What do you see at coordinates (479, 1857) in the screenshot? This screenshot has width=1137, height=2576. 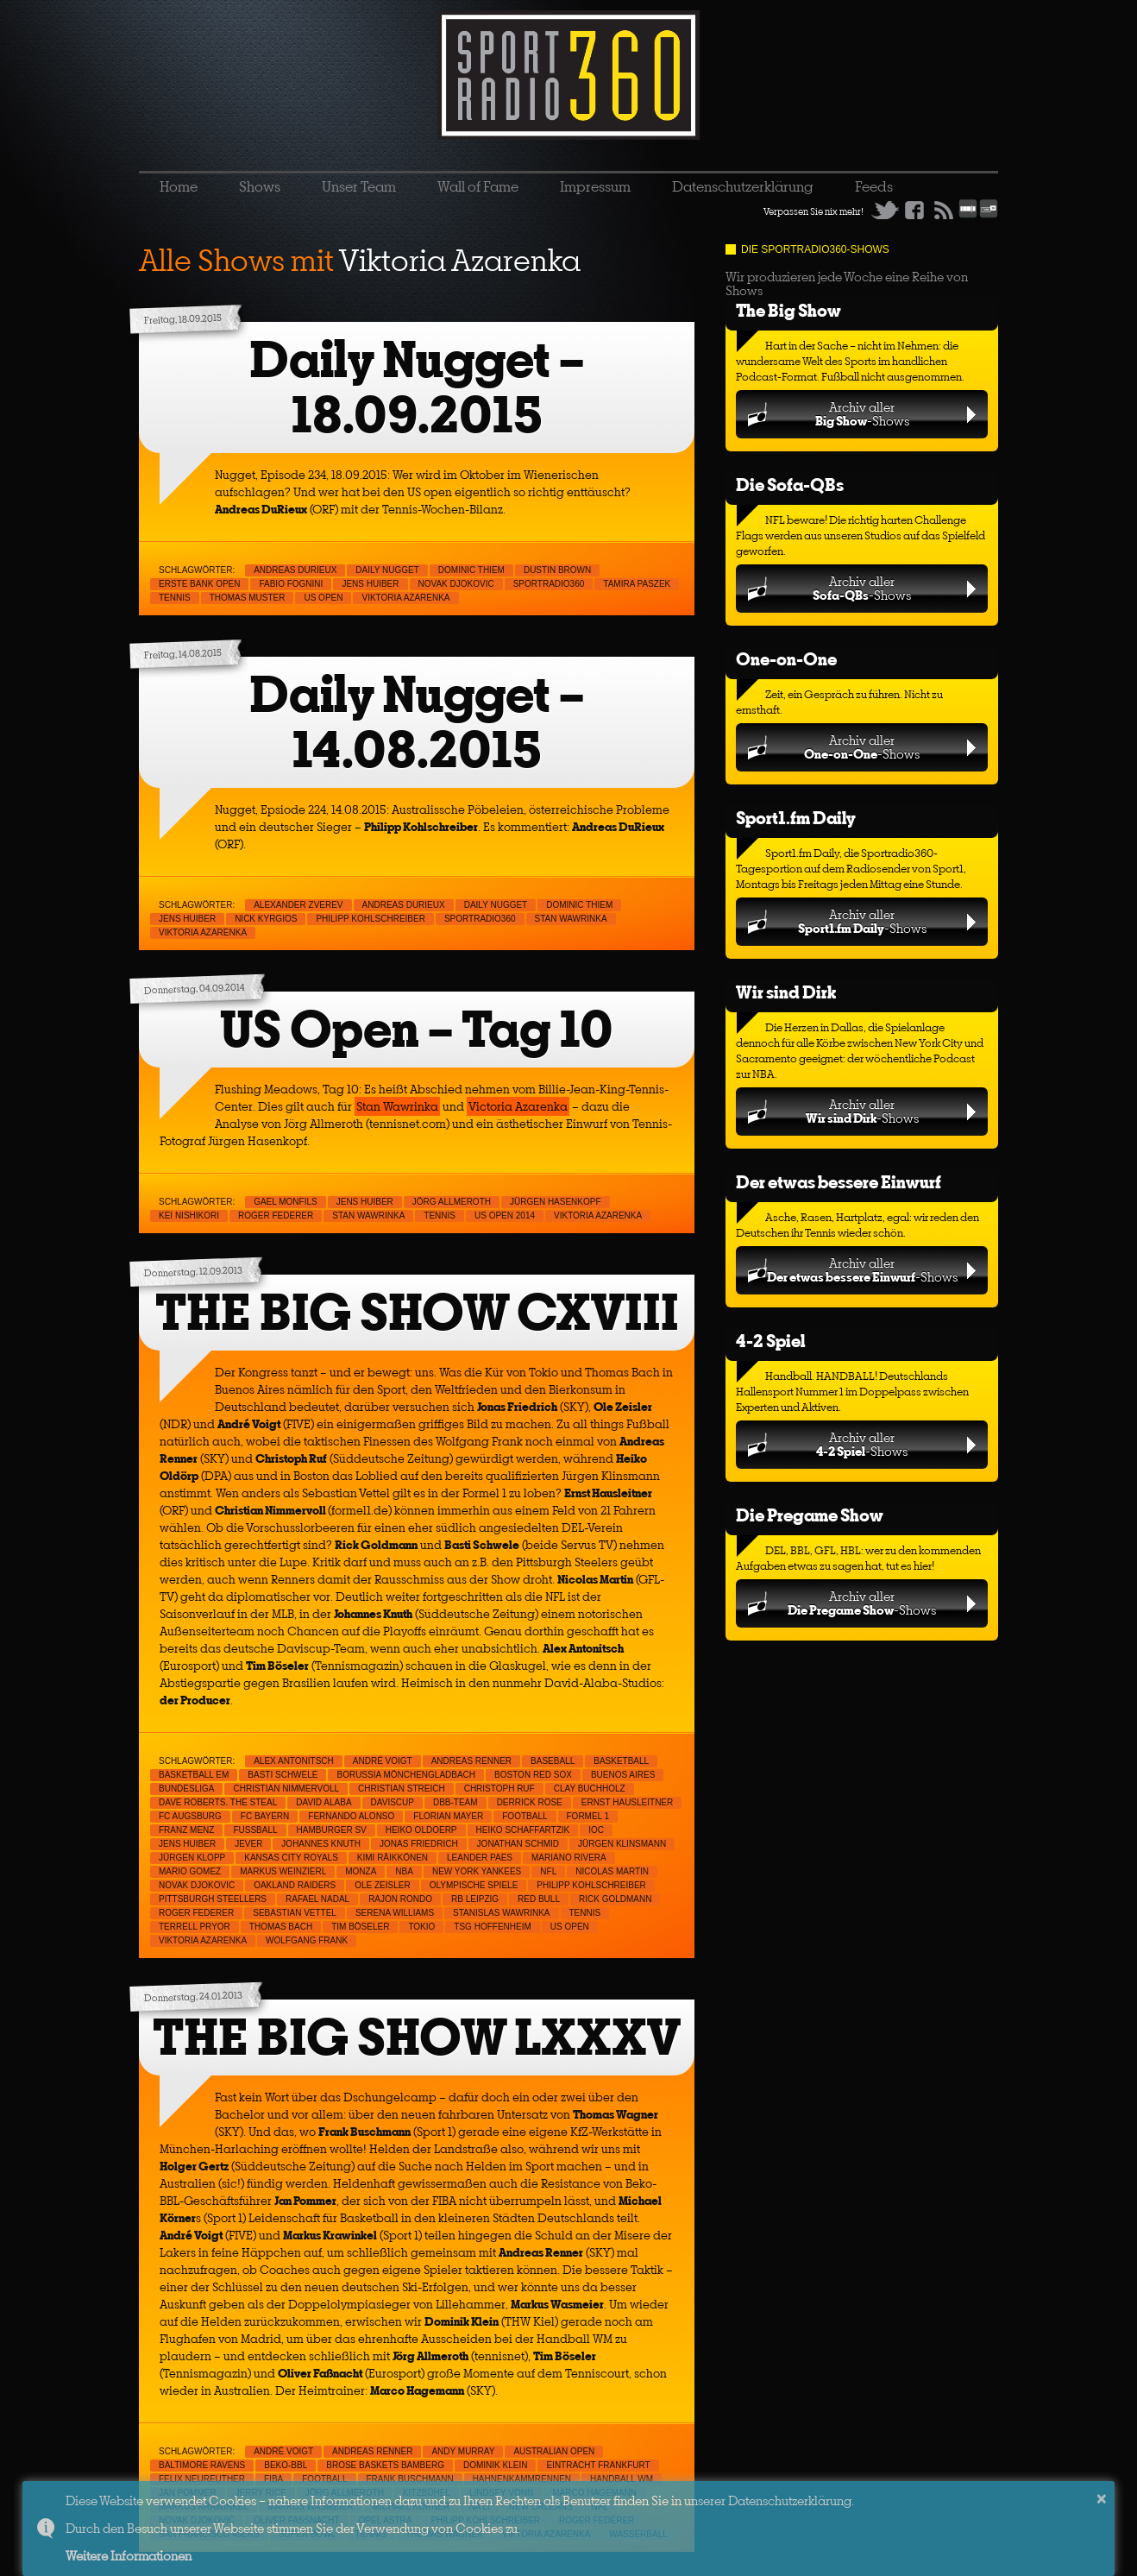 I see `Leander Paes` at bounding box center [479, 1857].